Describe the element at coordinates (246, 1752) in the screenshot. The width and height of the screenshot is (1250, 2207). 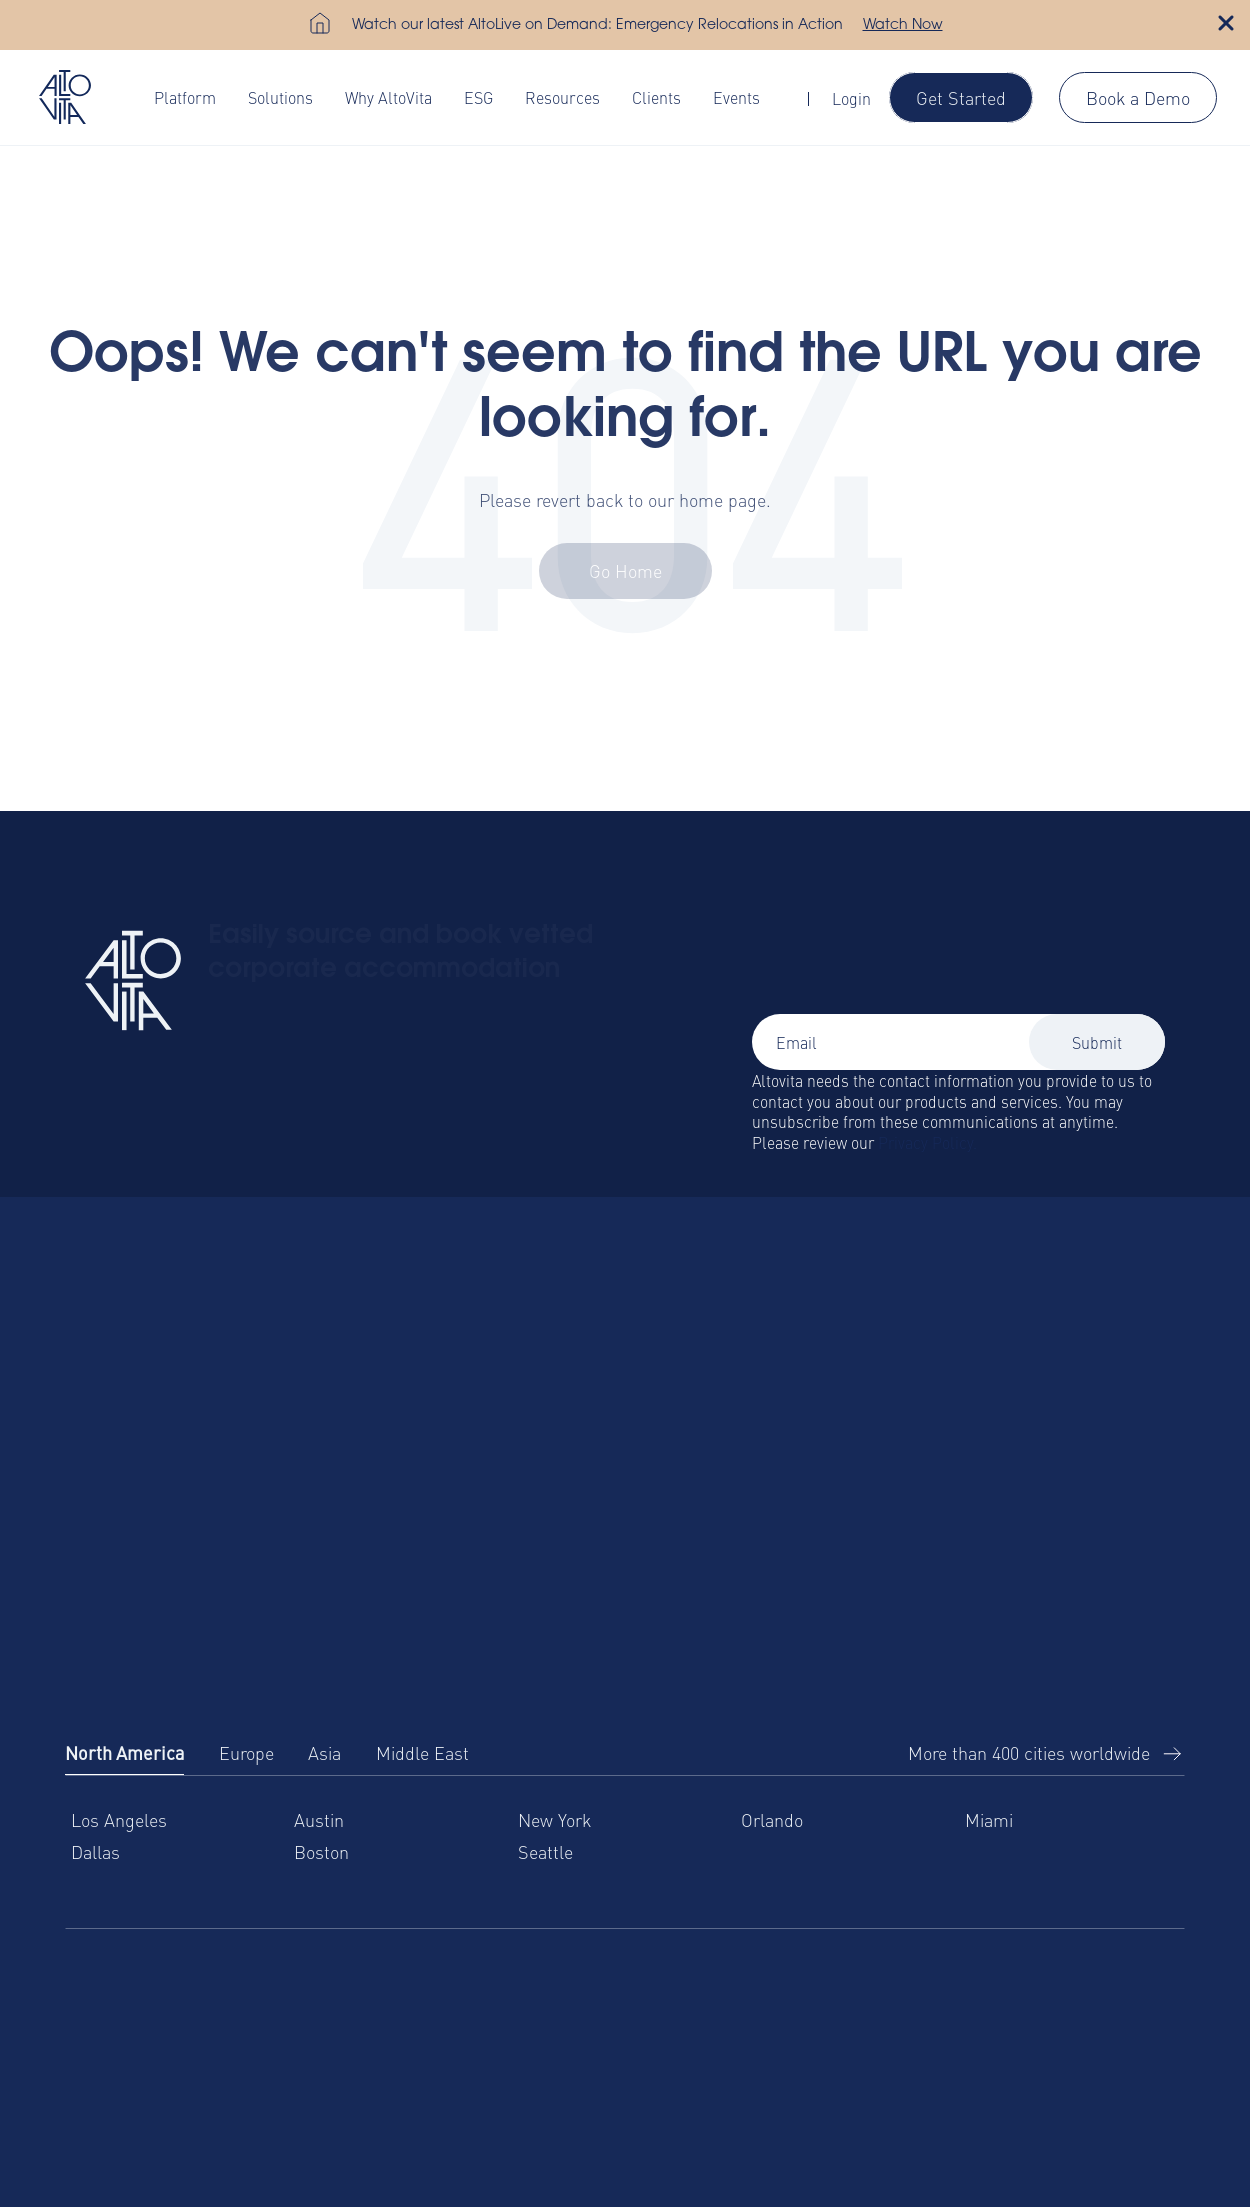
I see `Europe [tab]` at that location.